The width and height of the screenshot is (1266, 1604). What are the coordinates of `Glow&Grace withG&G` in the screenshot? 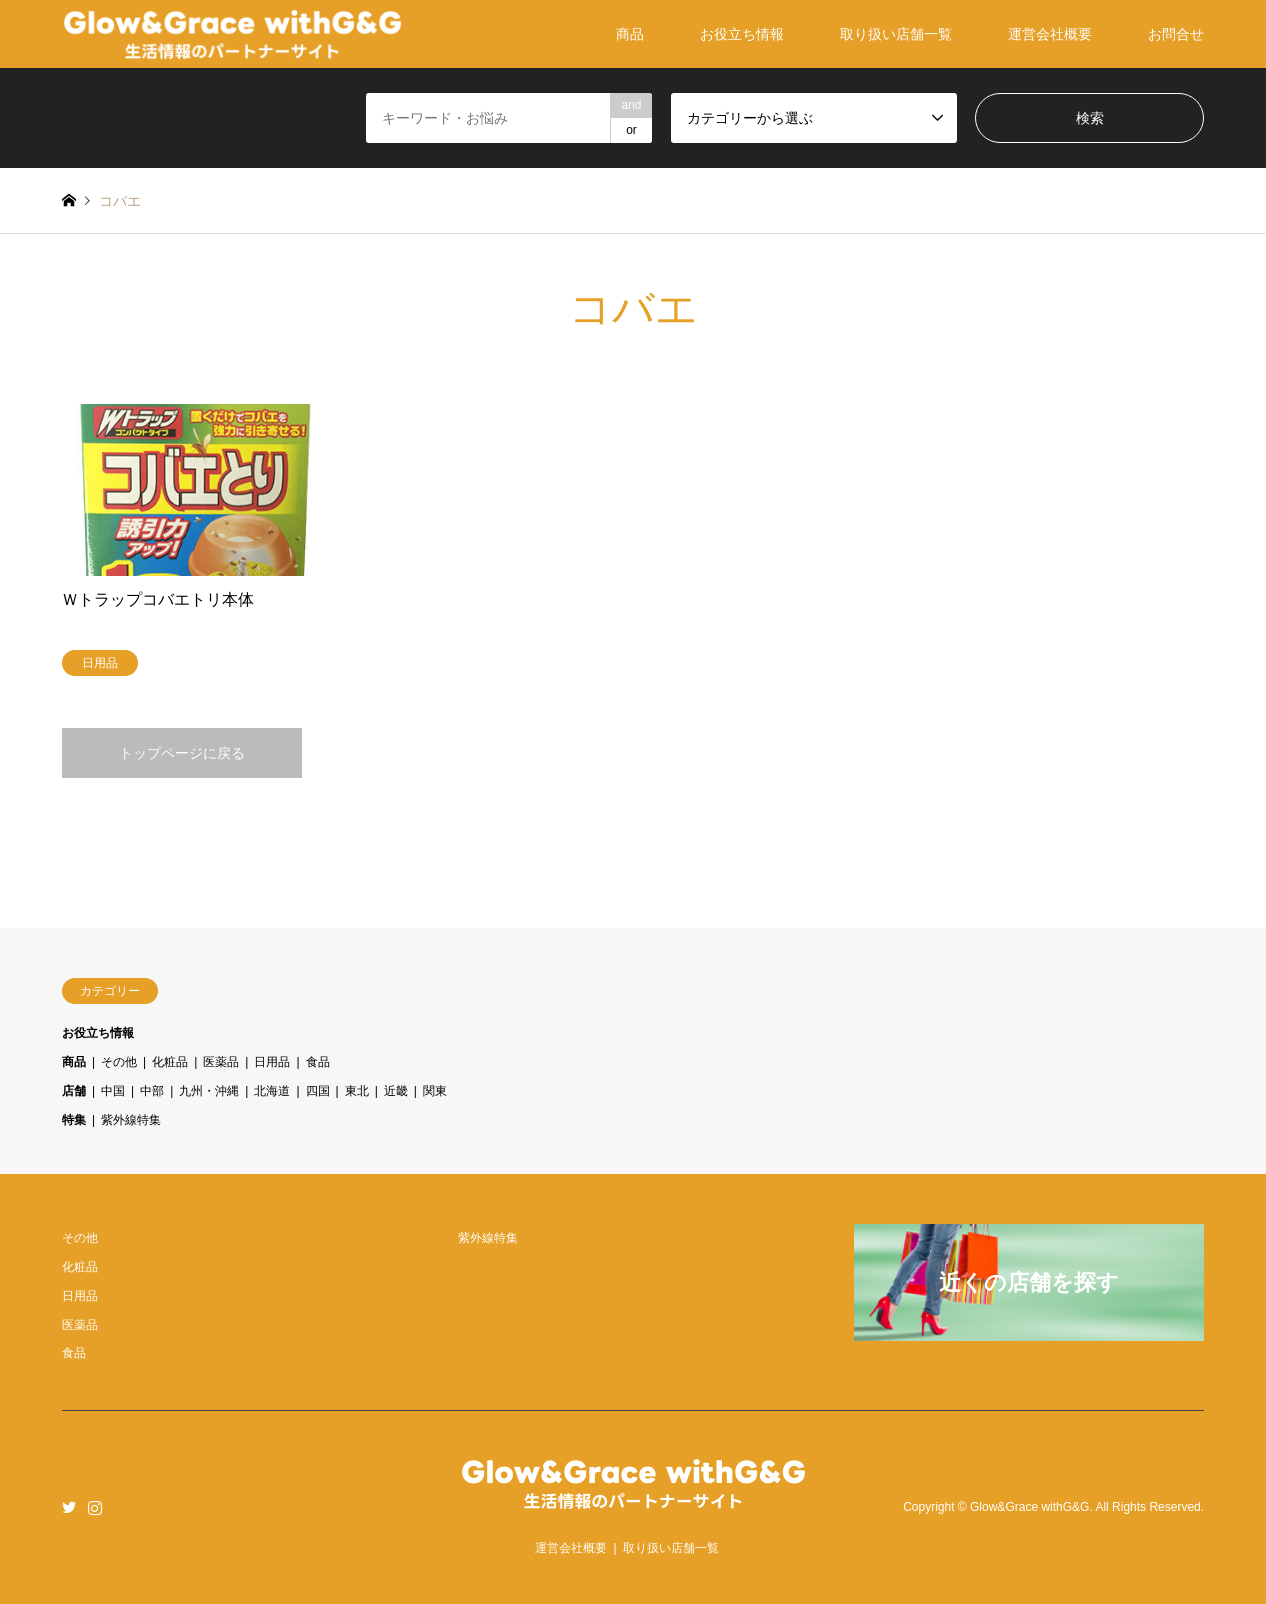 It's located at (1029, 1507).